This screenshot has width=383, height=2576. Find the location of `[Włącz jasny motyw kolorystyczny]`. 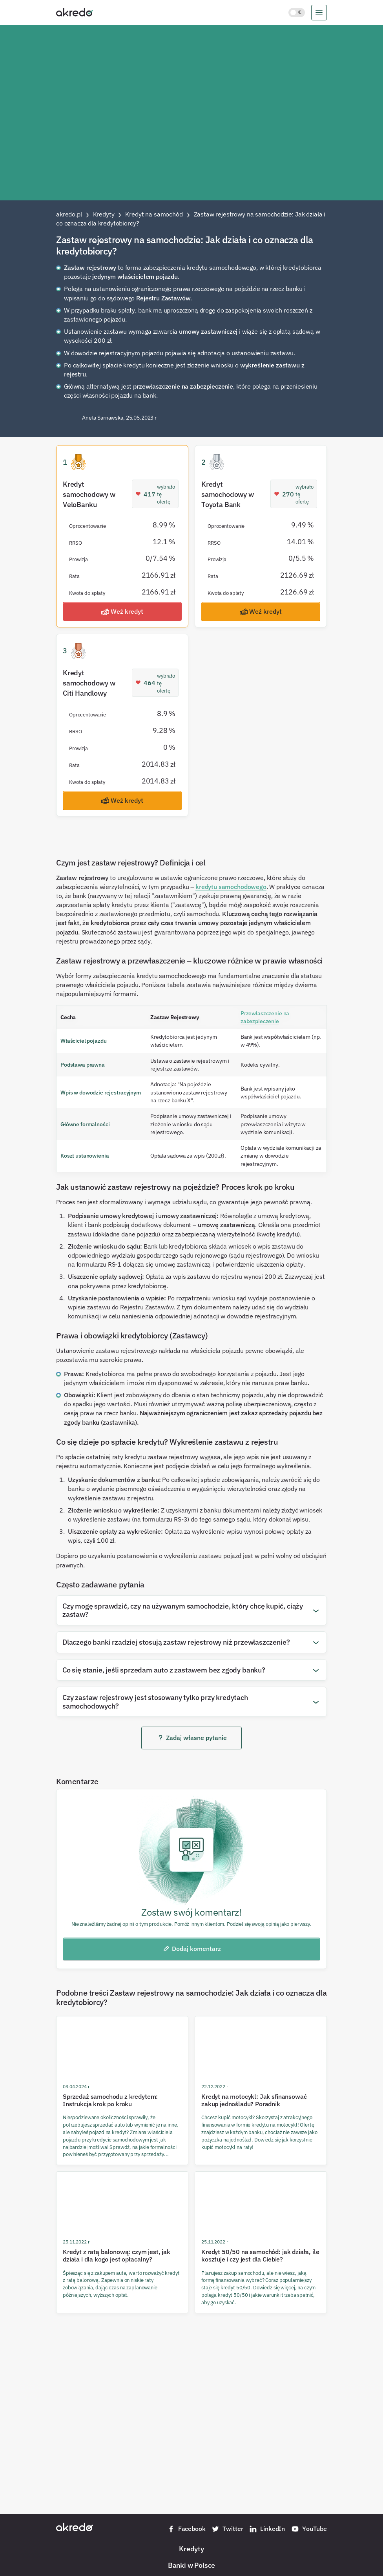

[Włącz jasny motyw kolorystyczny] is located at coordinates (296, 12).